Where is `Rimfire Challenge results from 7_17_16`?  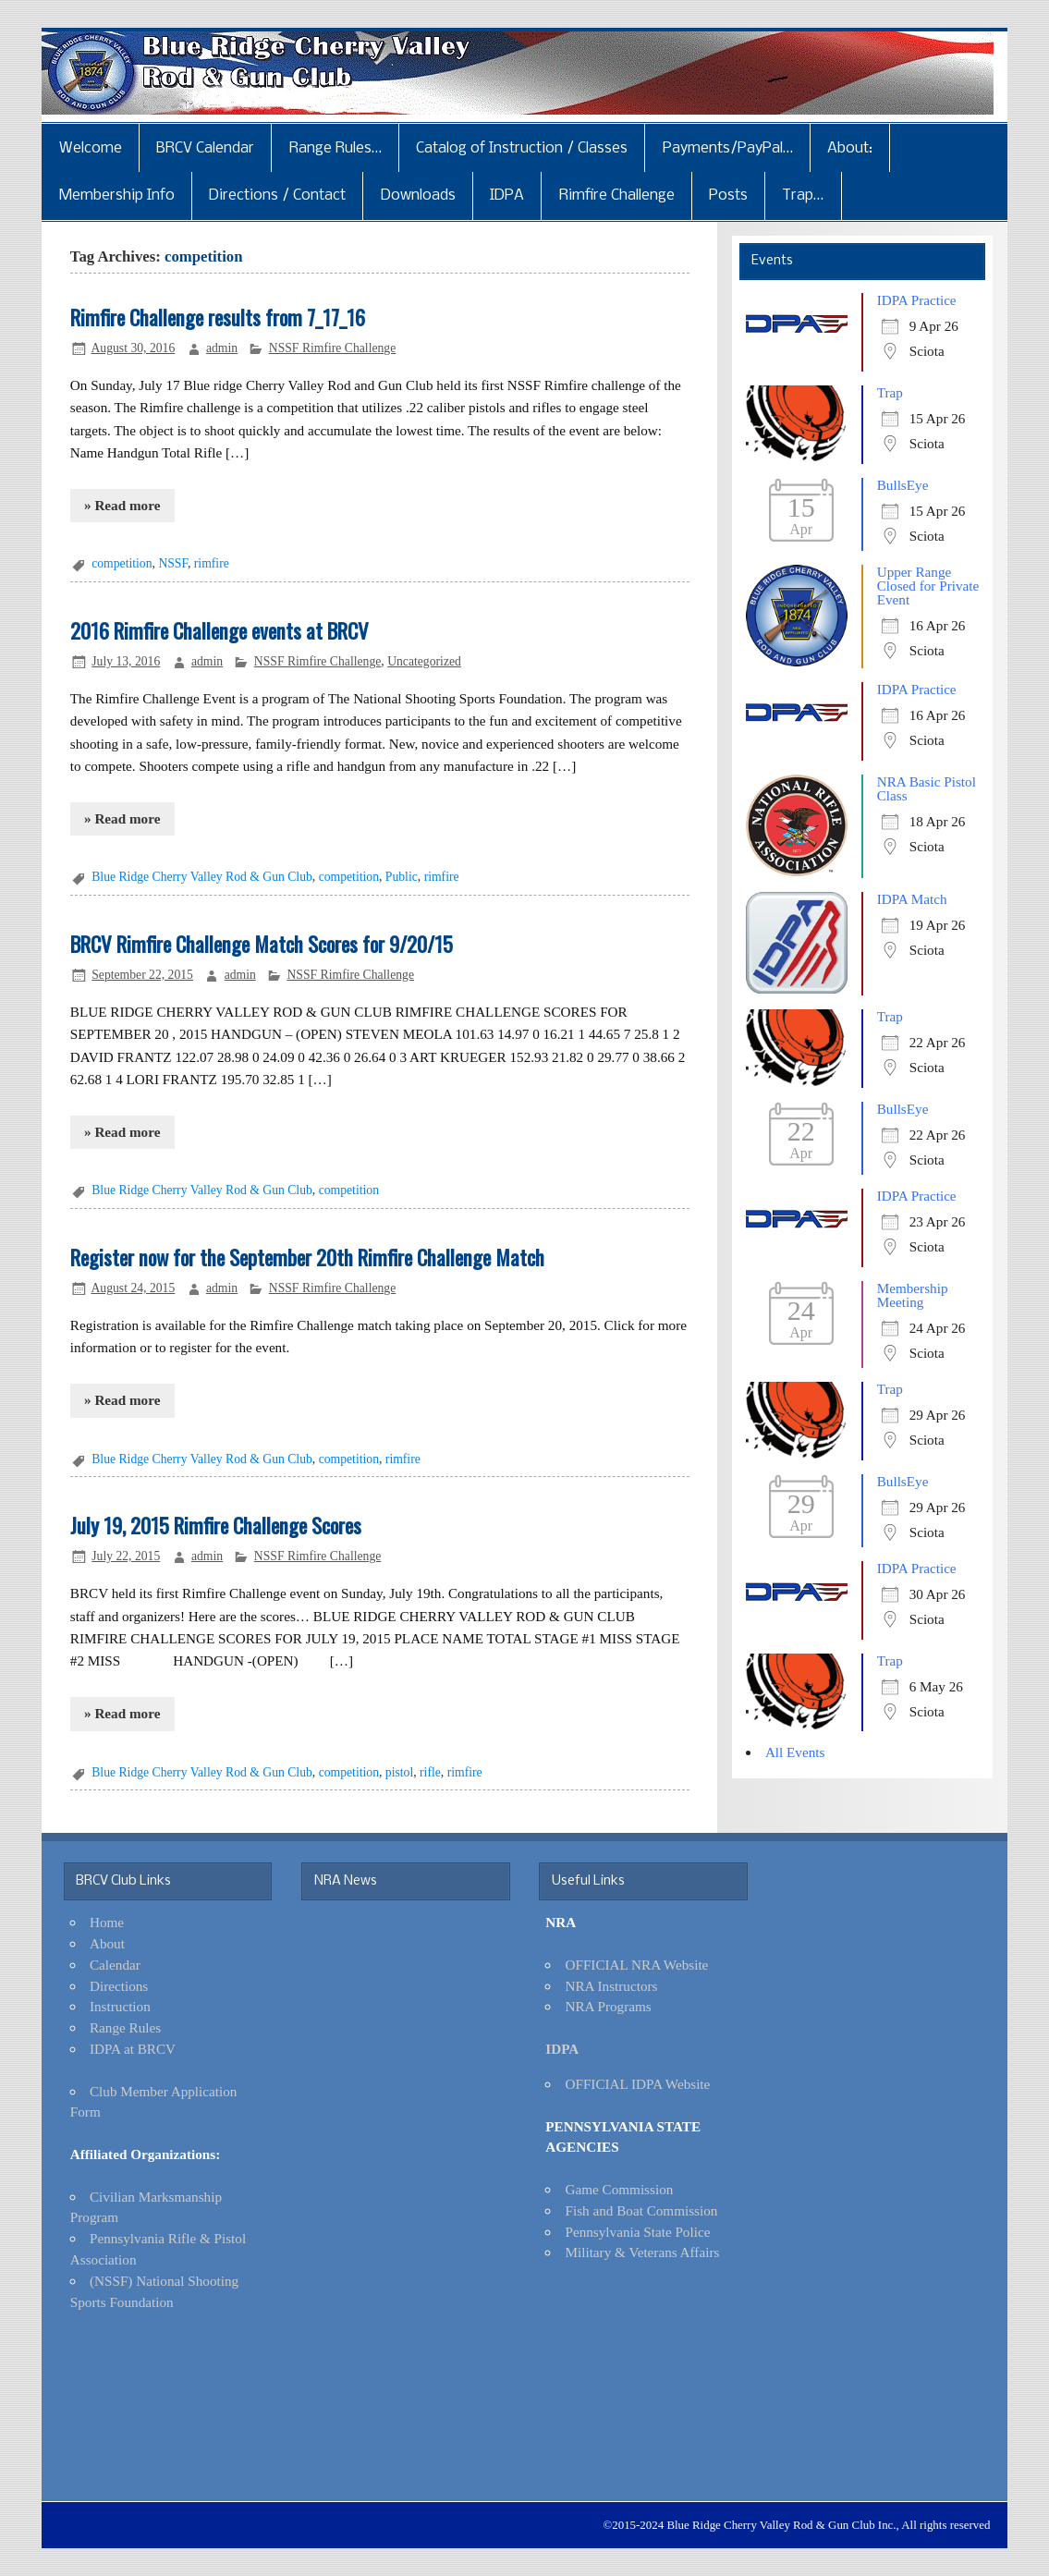
Rimfire Challenge results from 7_17_16 is located at coordinates (217, 317).